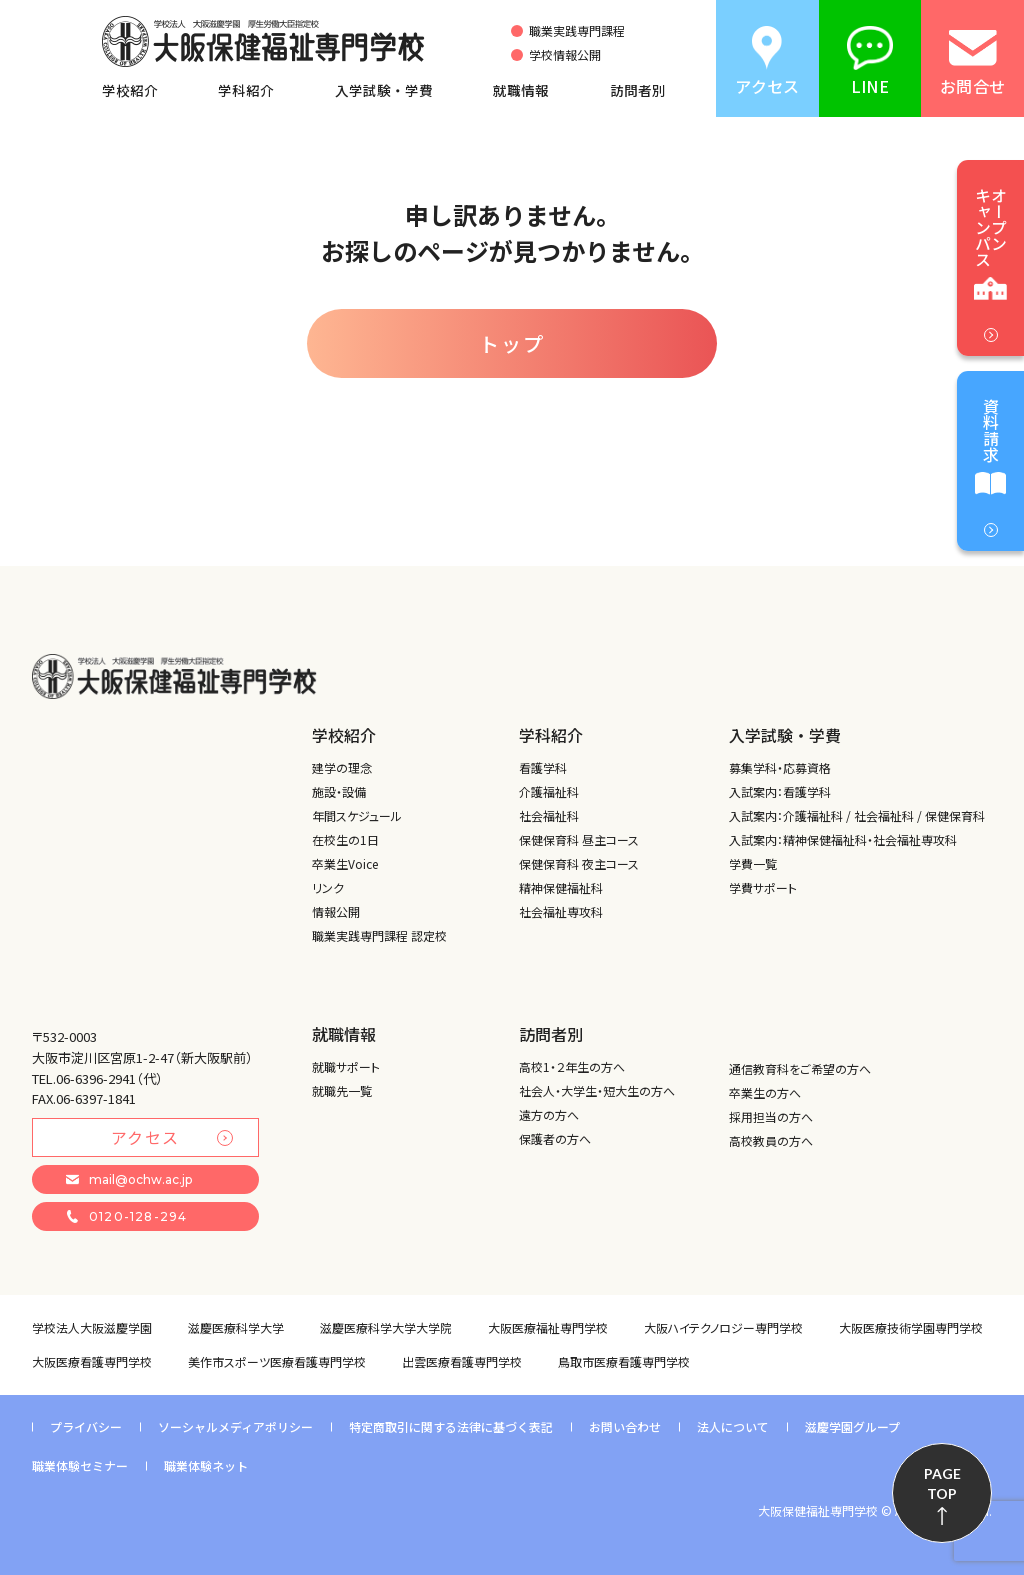 The height and width of the screenshot is (1575, 1024). I want to click on 学科紹介, so click(246, 90).